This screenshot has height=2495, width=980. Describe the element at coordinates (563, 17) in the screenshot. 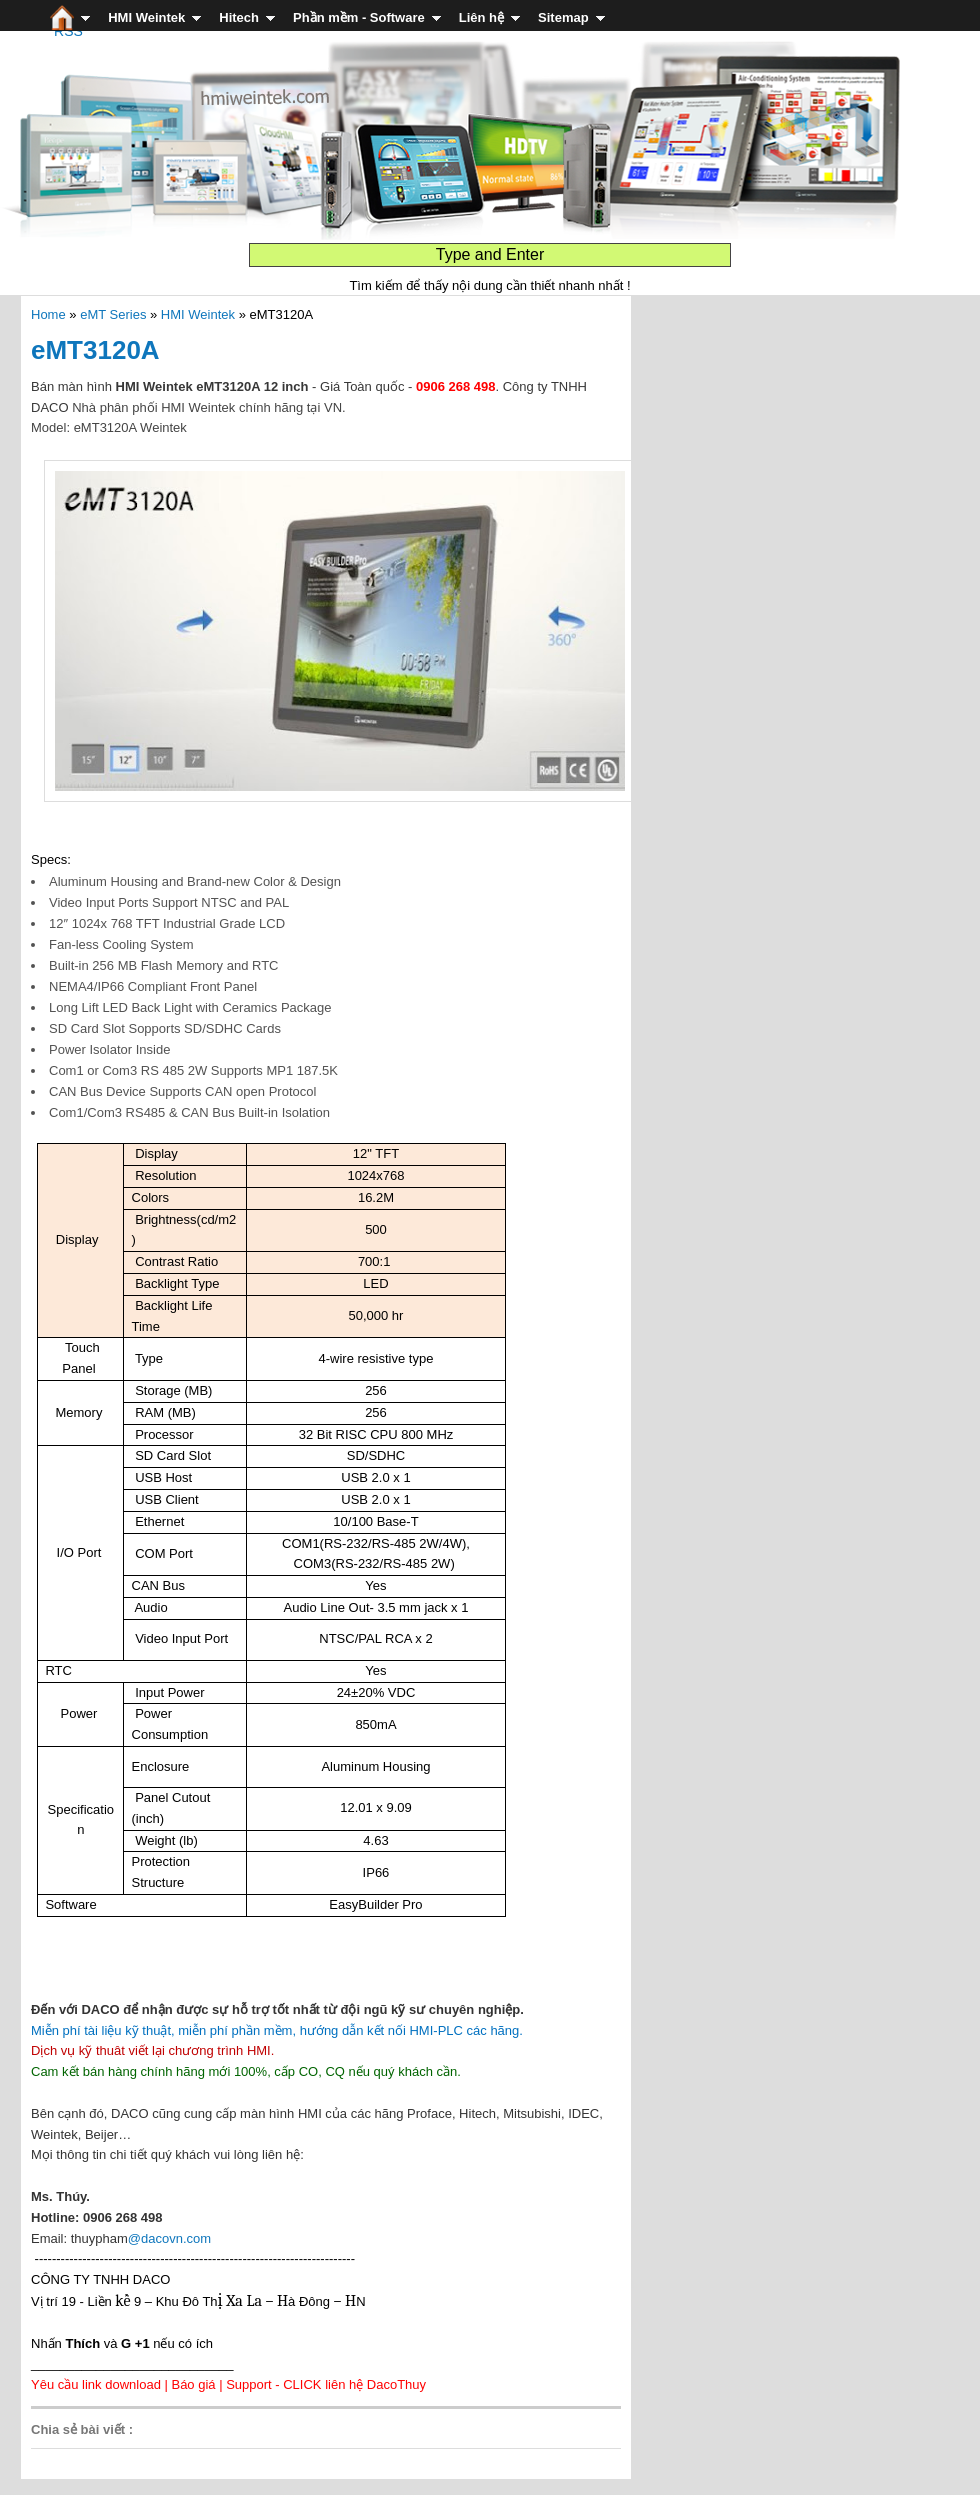

I see `Sitemap` at that location.